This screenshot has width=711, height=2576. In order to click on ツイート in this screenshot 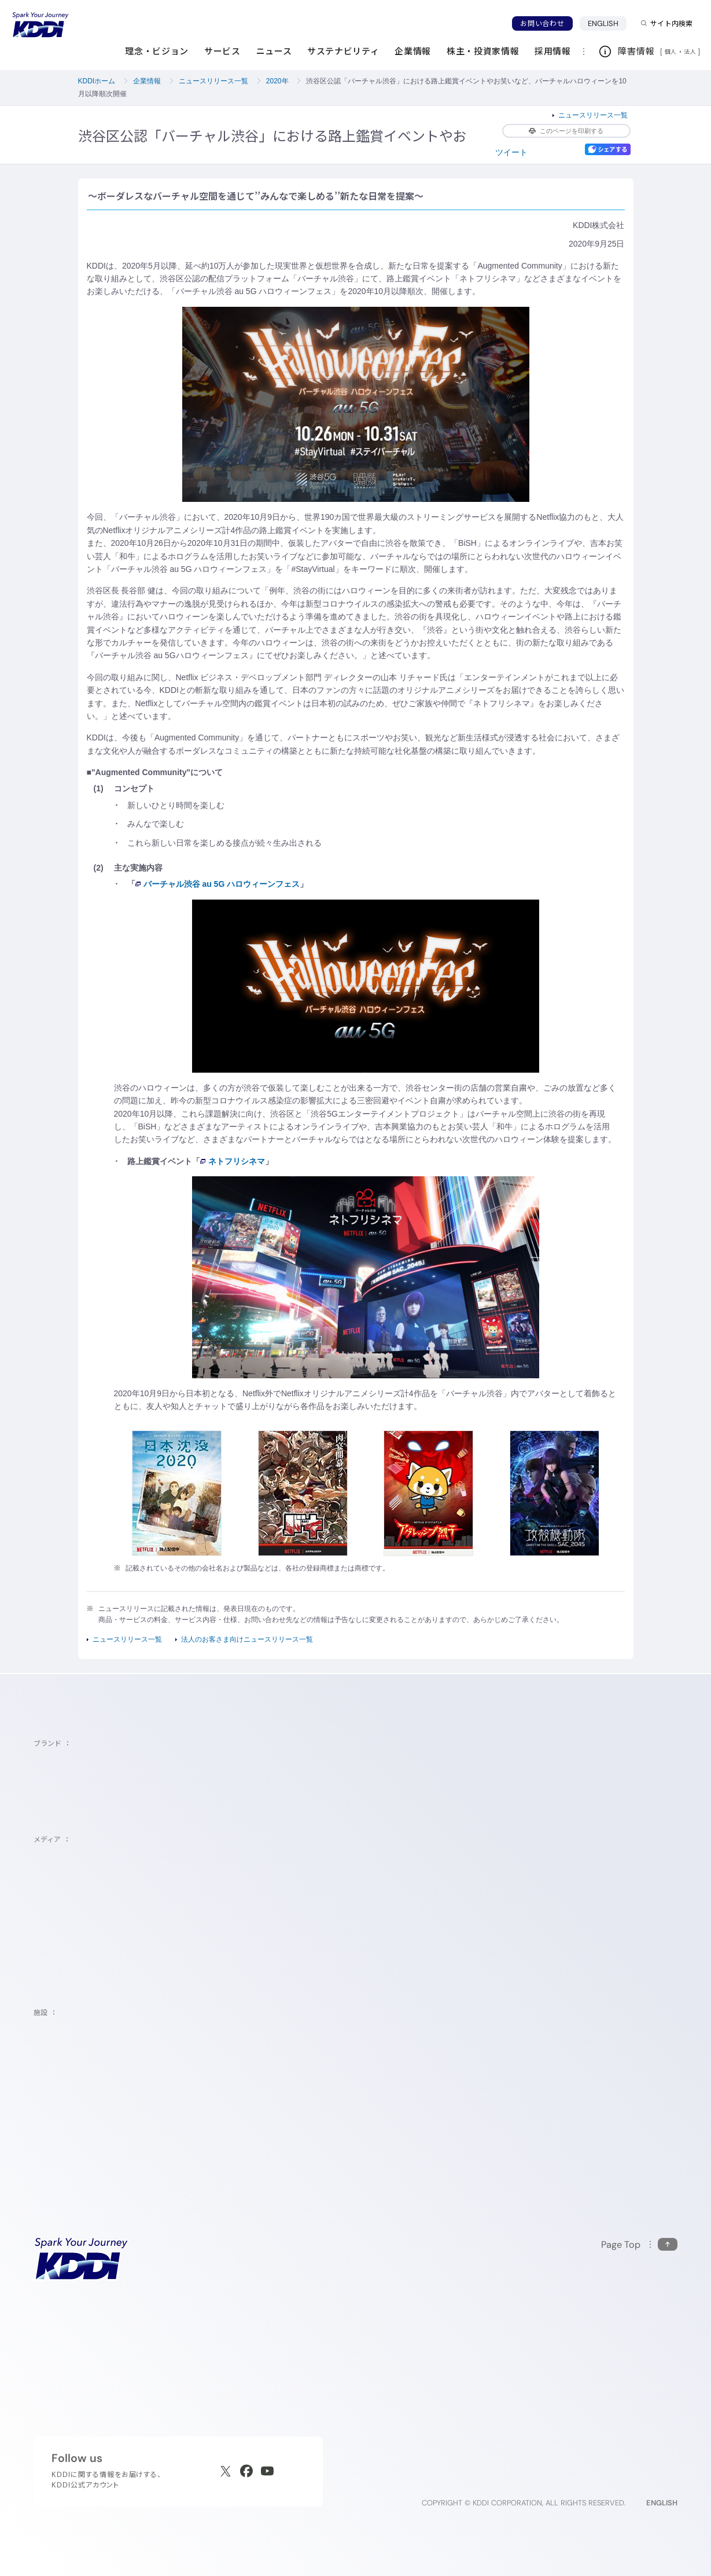, I will do `click(511, 152)`.